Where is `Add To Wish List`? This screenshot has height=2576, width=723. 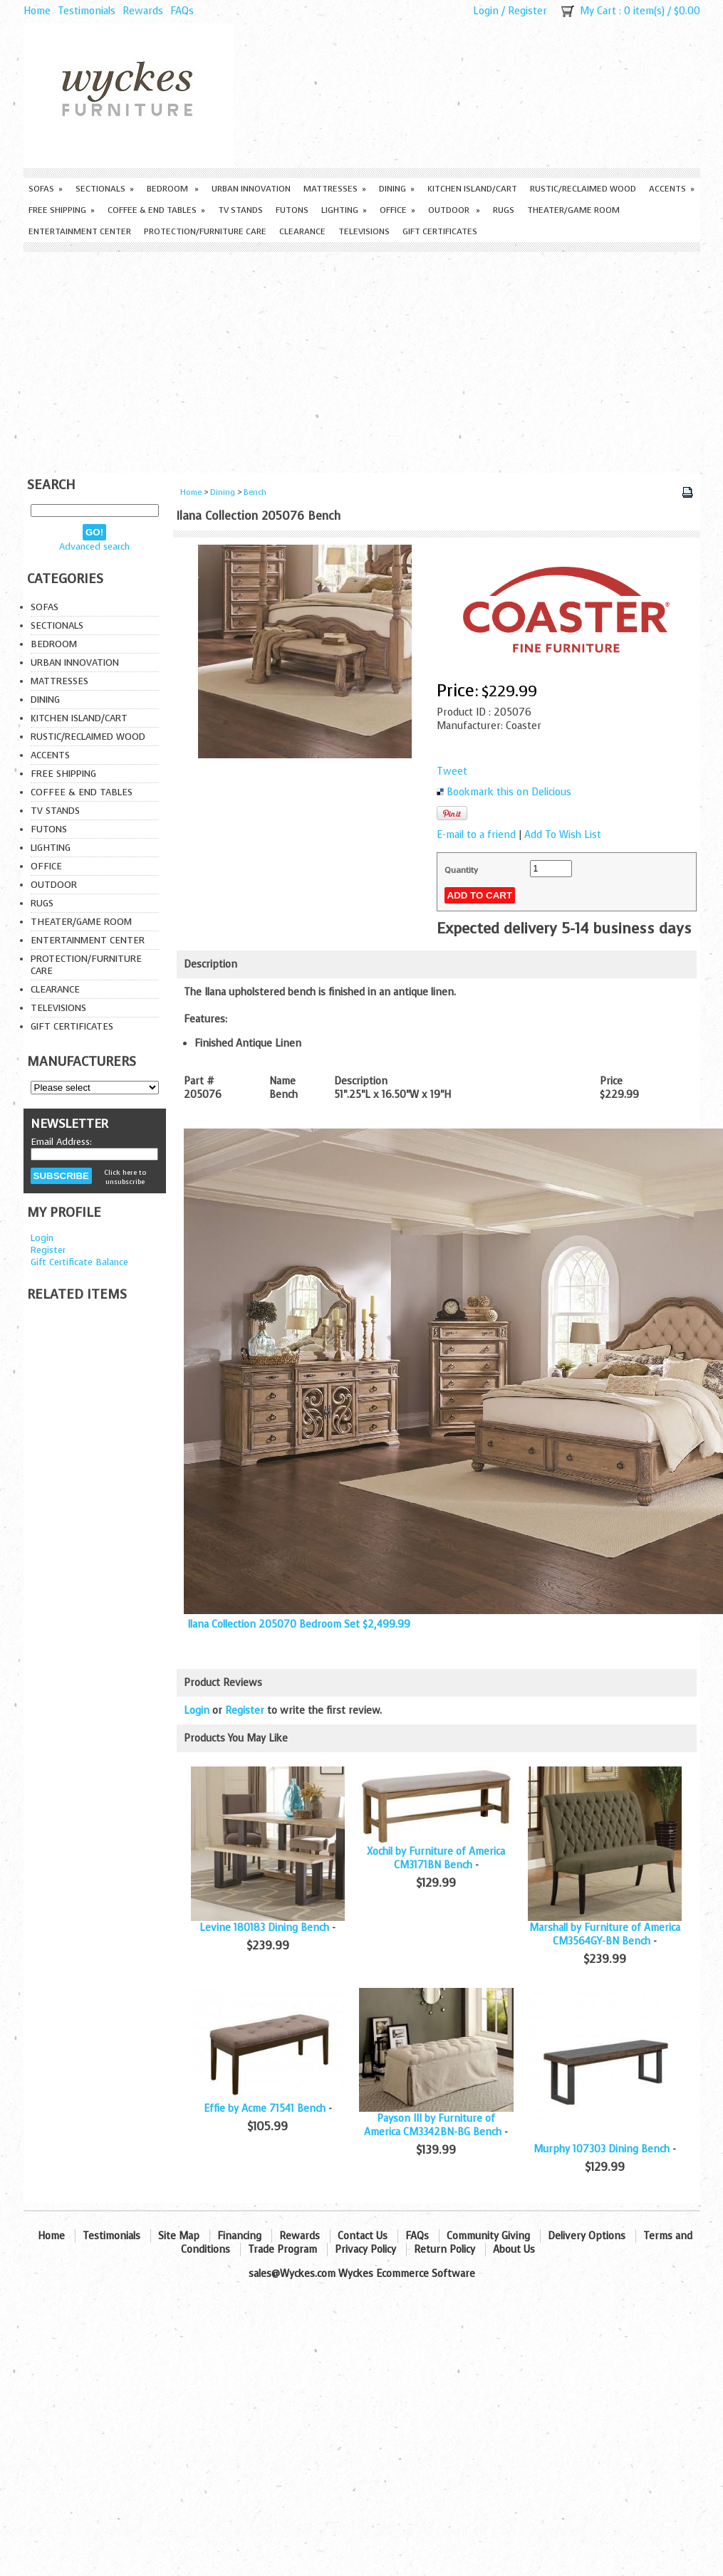 Add To Wish List is located at coordinates (562, 835).